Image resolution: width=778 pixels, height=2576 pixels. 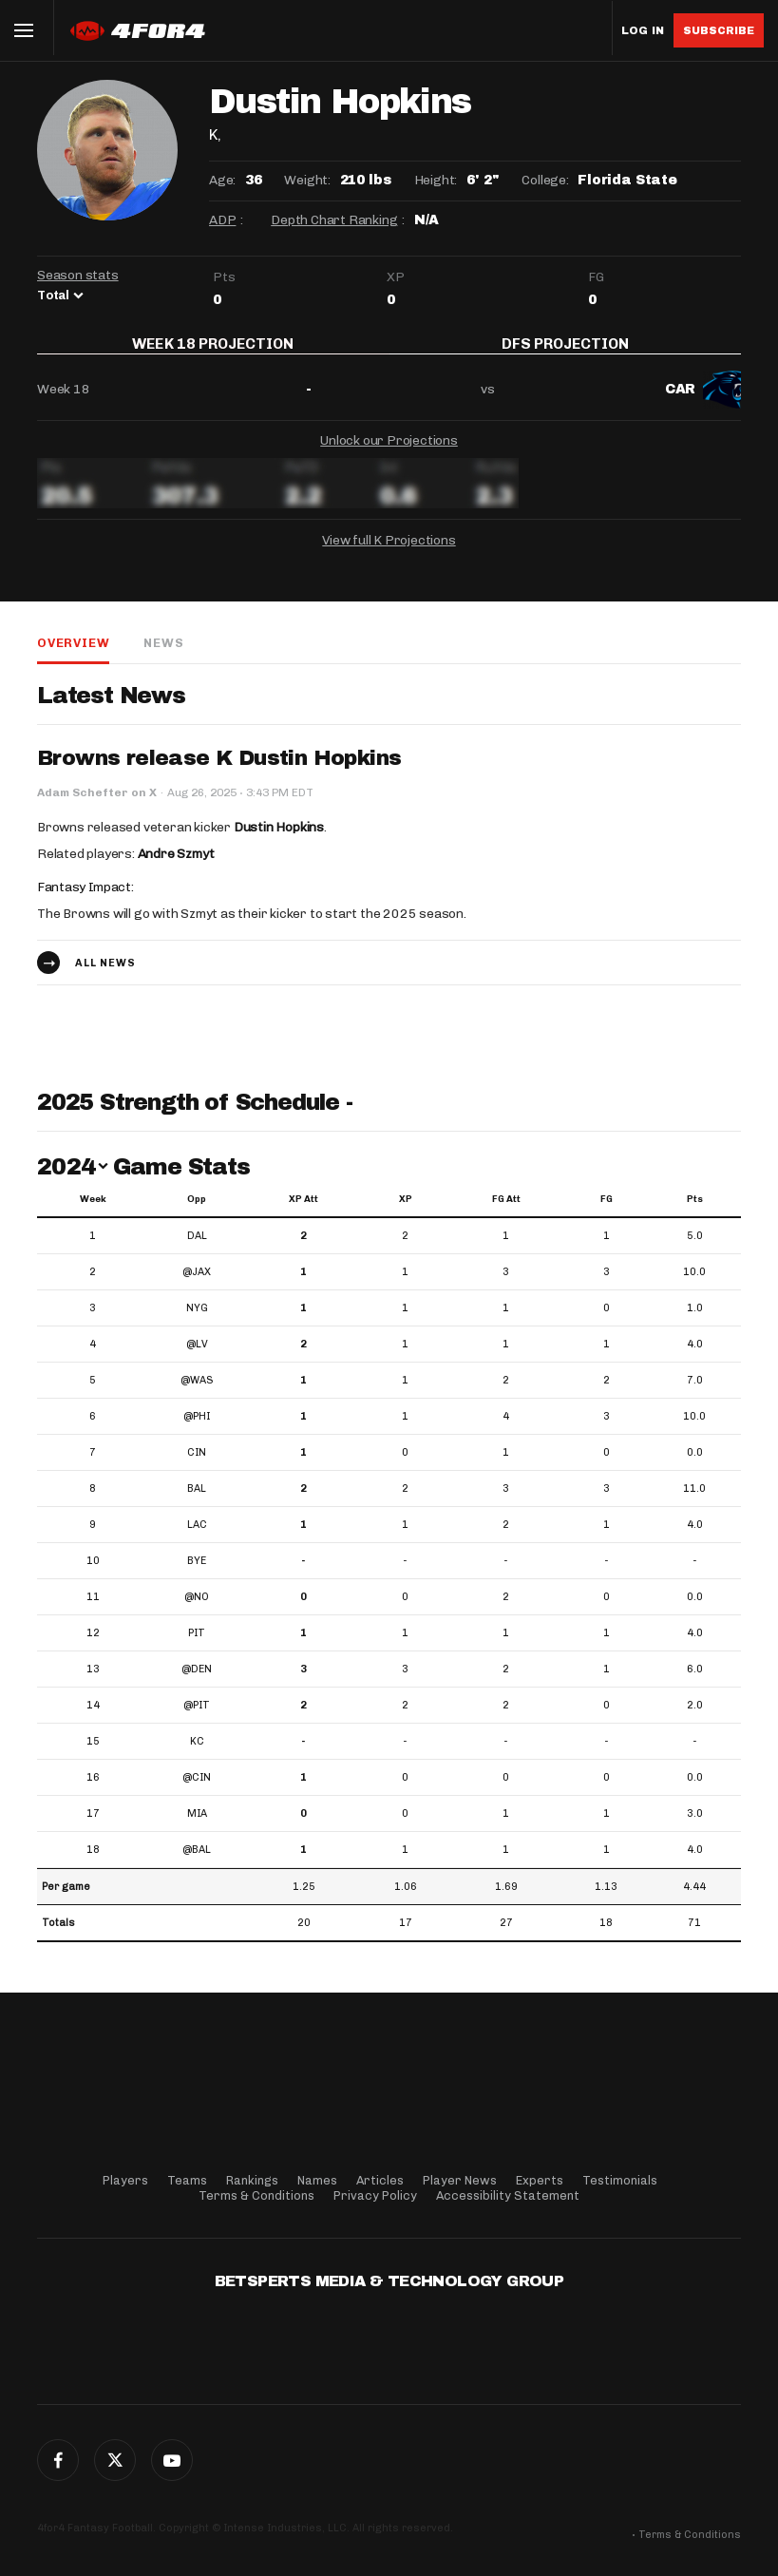 I want to click on Player News, so click(x=460, y=2180).